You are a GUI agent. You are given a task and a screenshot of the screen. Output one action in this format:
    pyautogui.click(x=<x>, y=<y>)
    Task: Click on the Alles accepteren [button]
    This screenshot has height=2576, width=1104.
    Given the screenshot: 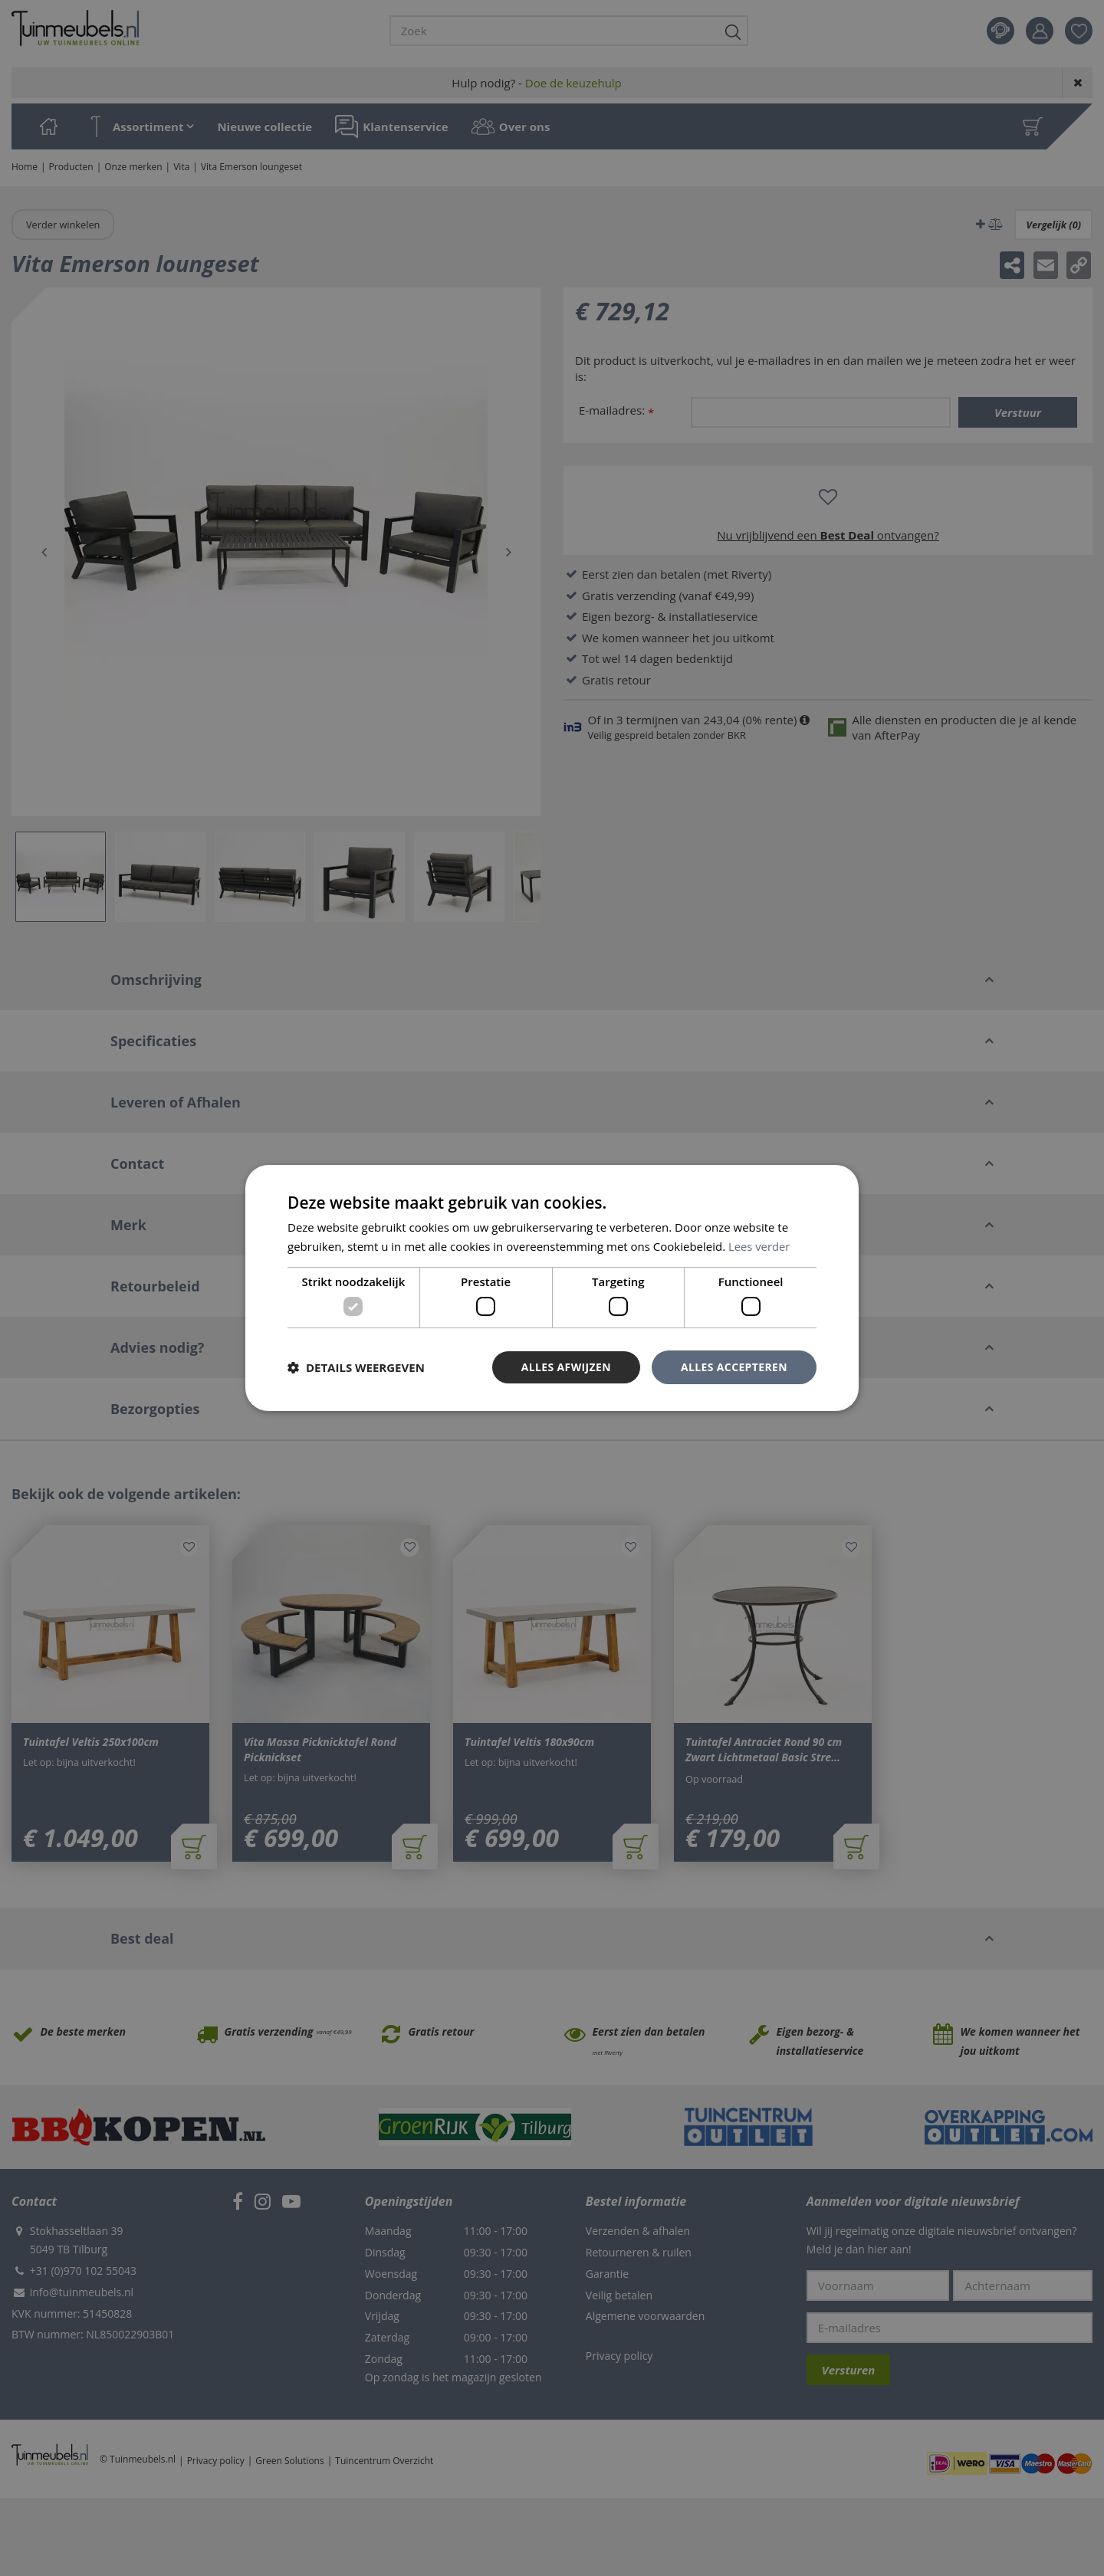 What is the action you would take?
    pyautogui.click(x=733, y=1367)
    